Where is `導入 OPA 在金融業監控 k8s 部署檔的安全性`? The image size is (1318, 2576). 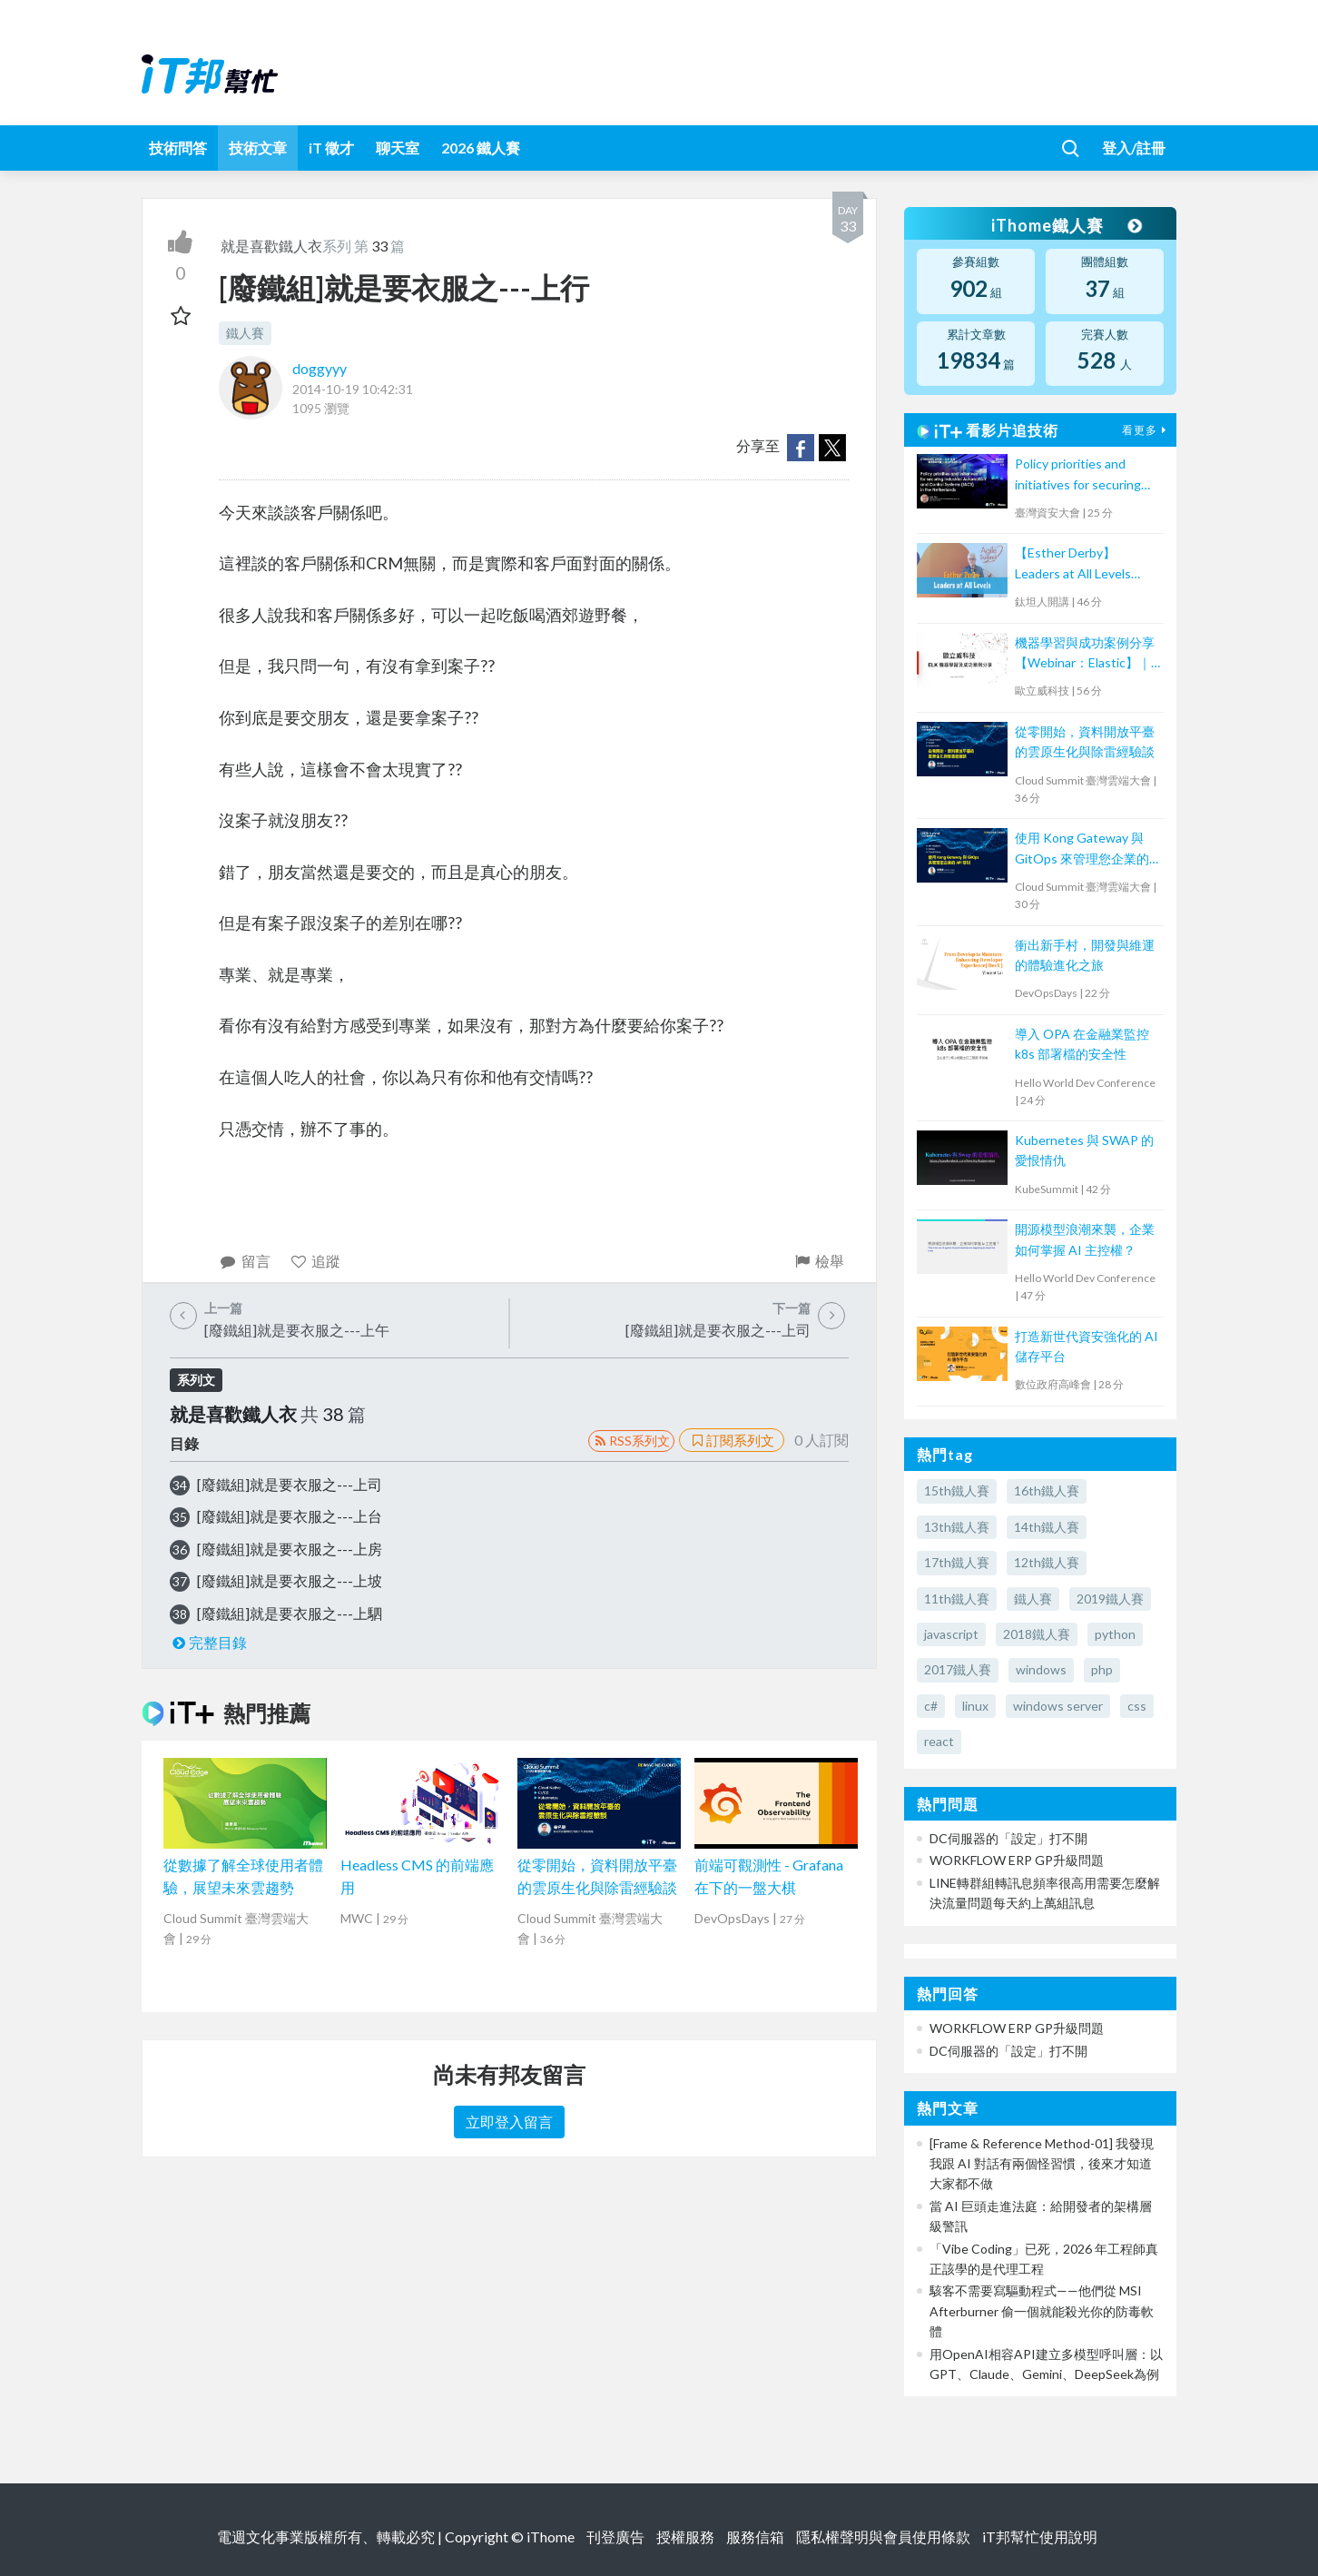 導入 OPA 在金融業監控 k8s 部署檔的安全性 is located at coordinates (1082, 1043).